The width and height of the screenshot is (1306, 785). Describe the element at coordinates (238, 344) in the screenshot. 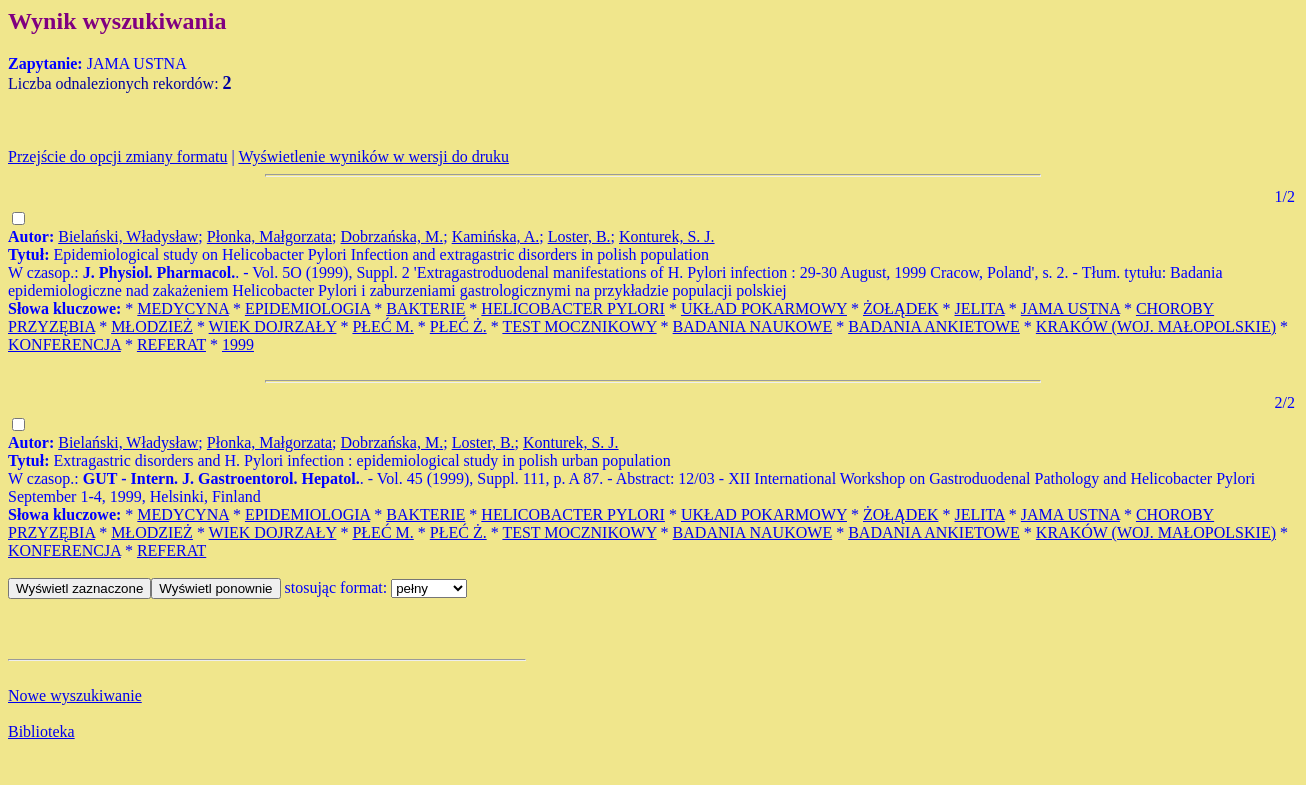

I see `1999` at that location.